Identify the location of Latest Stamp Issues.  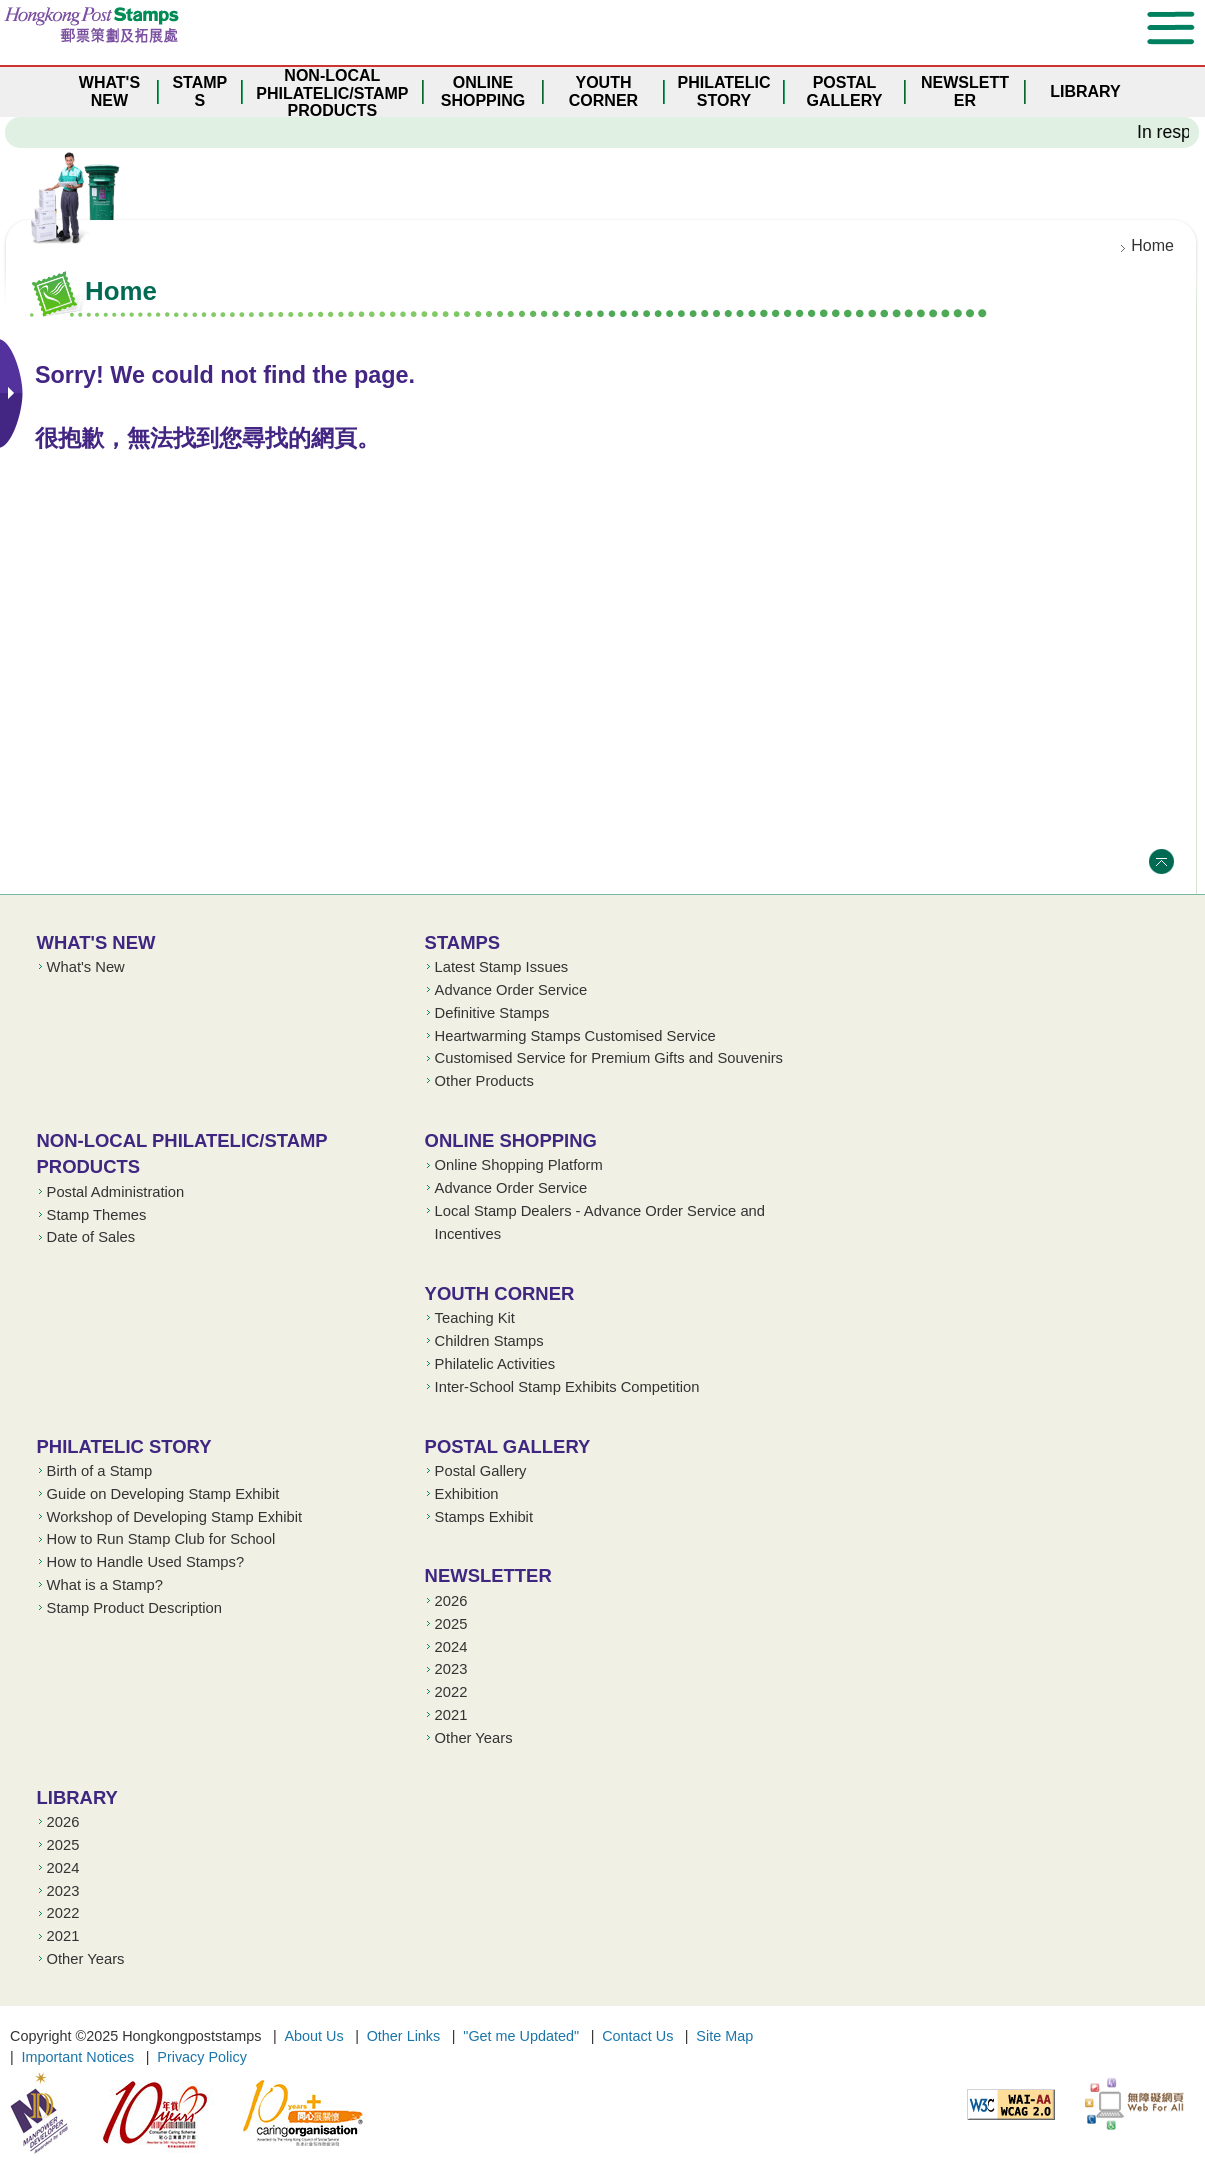
(502, 967).